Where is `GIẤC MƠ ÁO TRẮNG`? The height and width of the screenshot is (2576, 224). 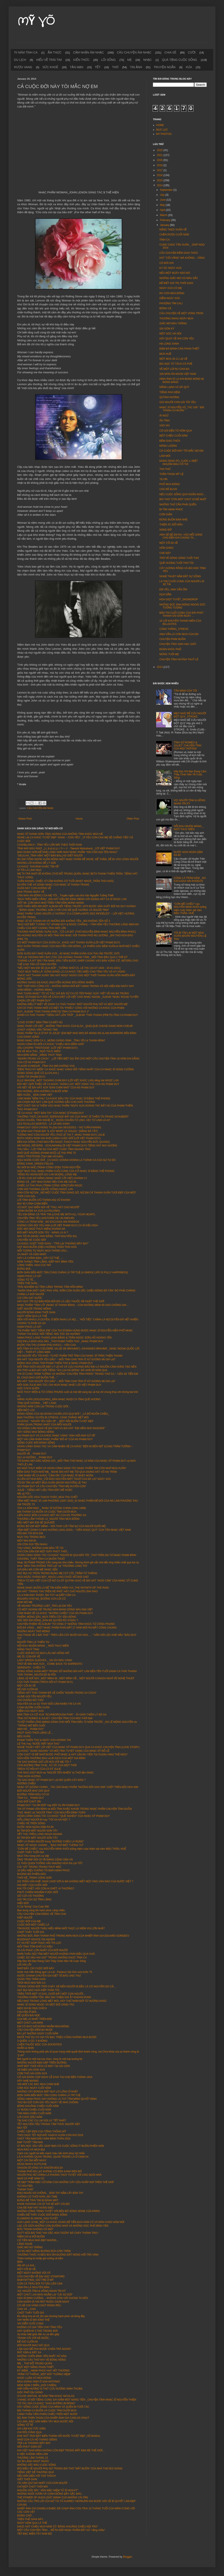
GIẤC MƠ ÁO TRẮNG is located at coordinates (30, 2247).